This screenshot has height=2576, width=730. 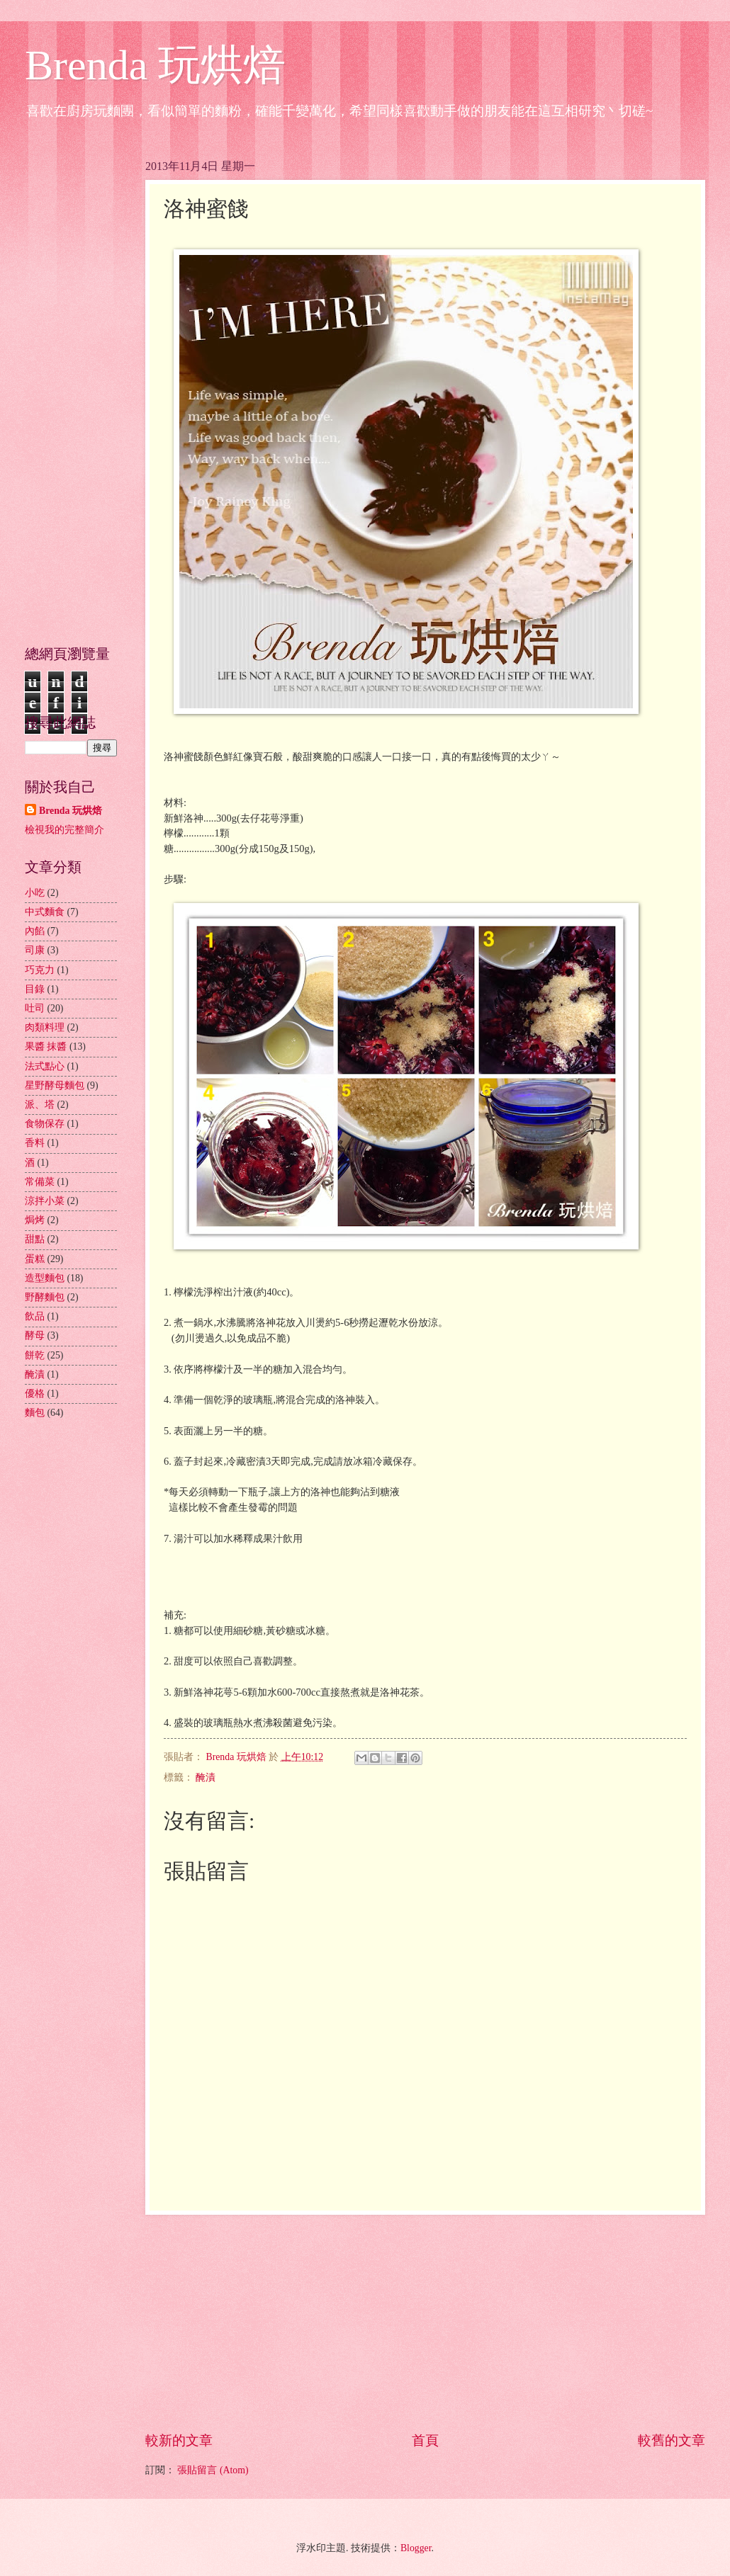 I want to click on 首頁, so click(x=425, y=2440).